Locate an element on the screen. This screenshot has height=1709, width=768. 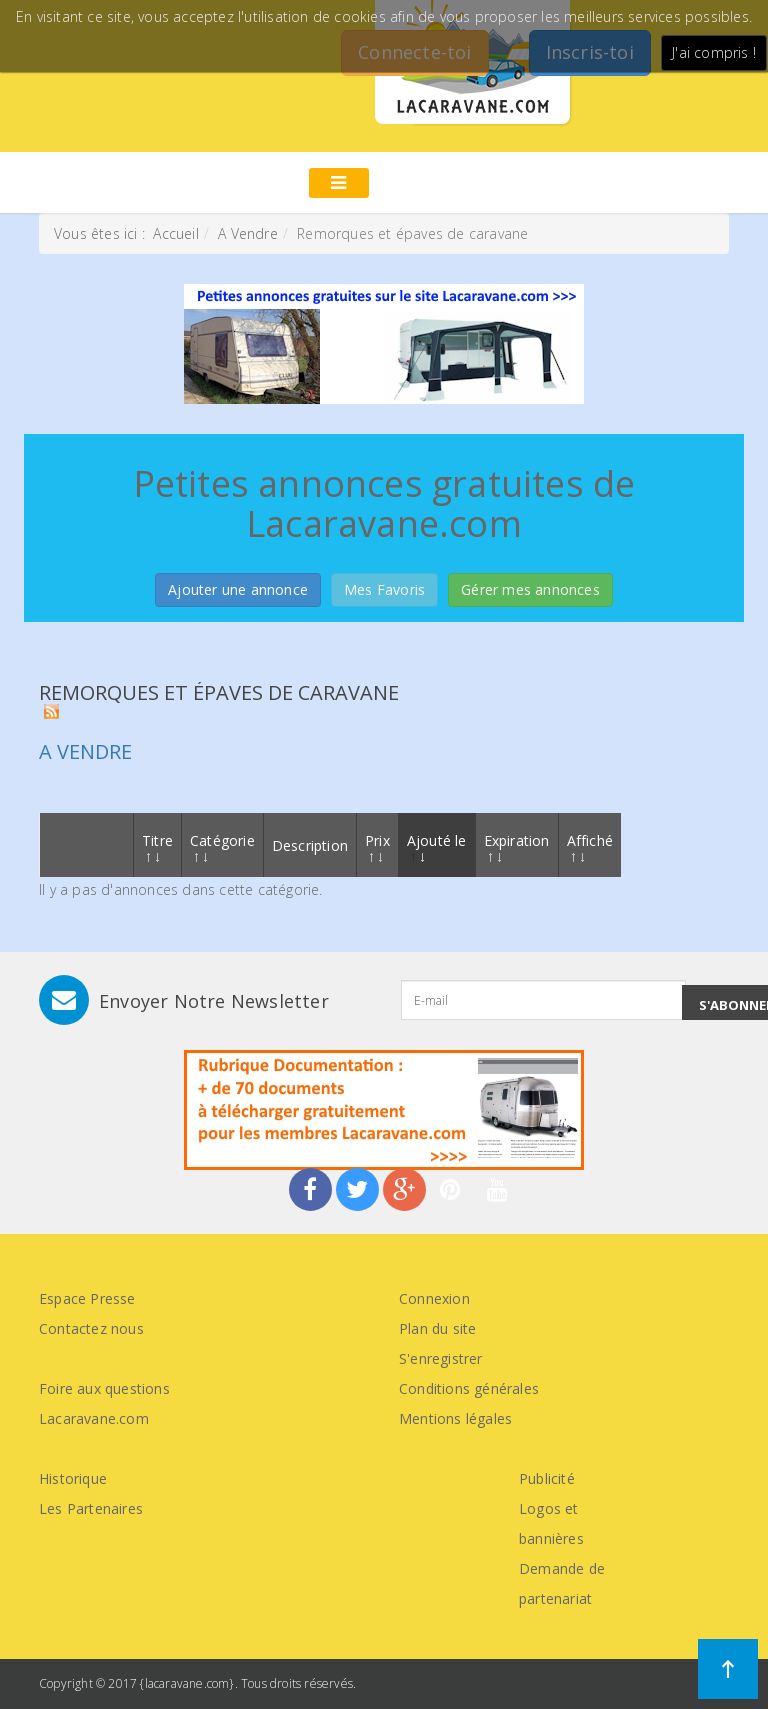
Connexion is located at coordinates (434, 1298).